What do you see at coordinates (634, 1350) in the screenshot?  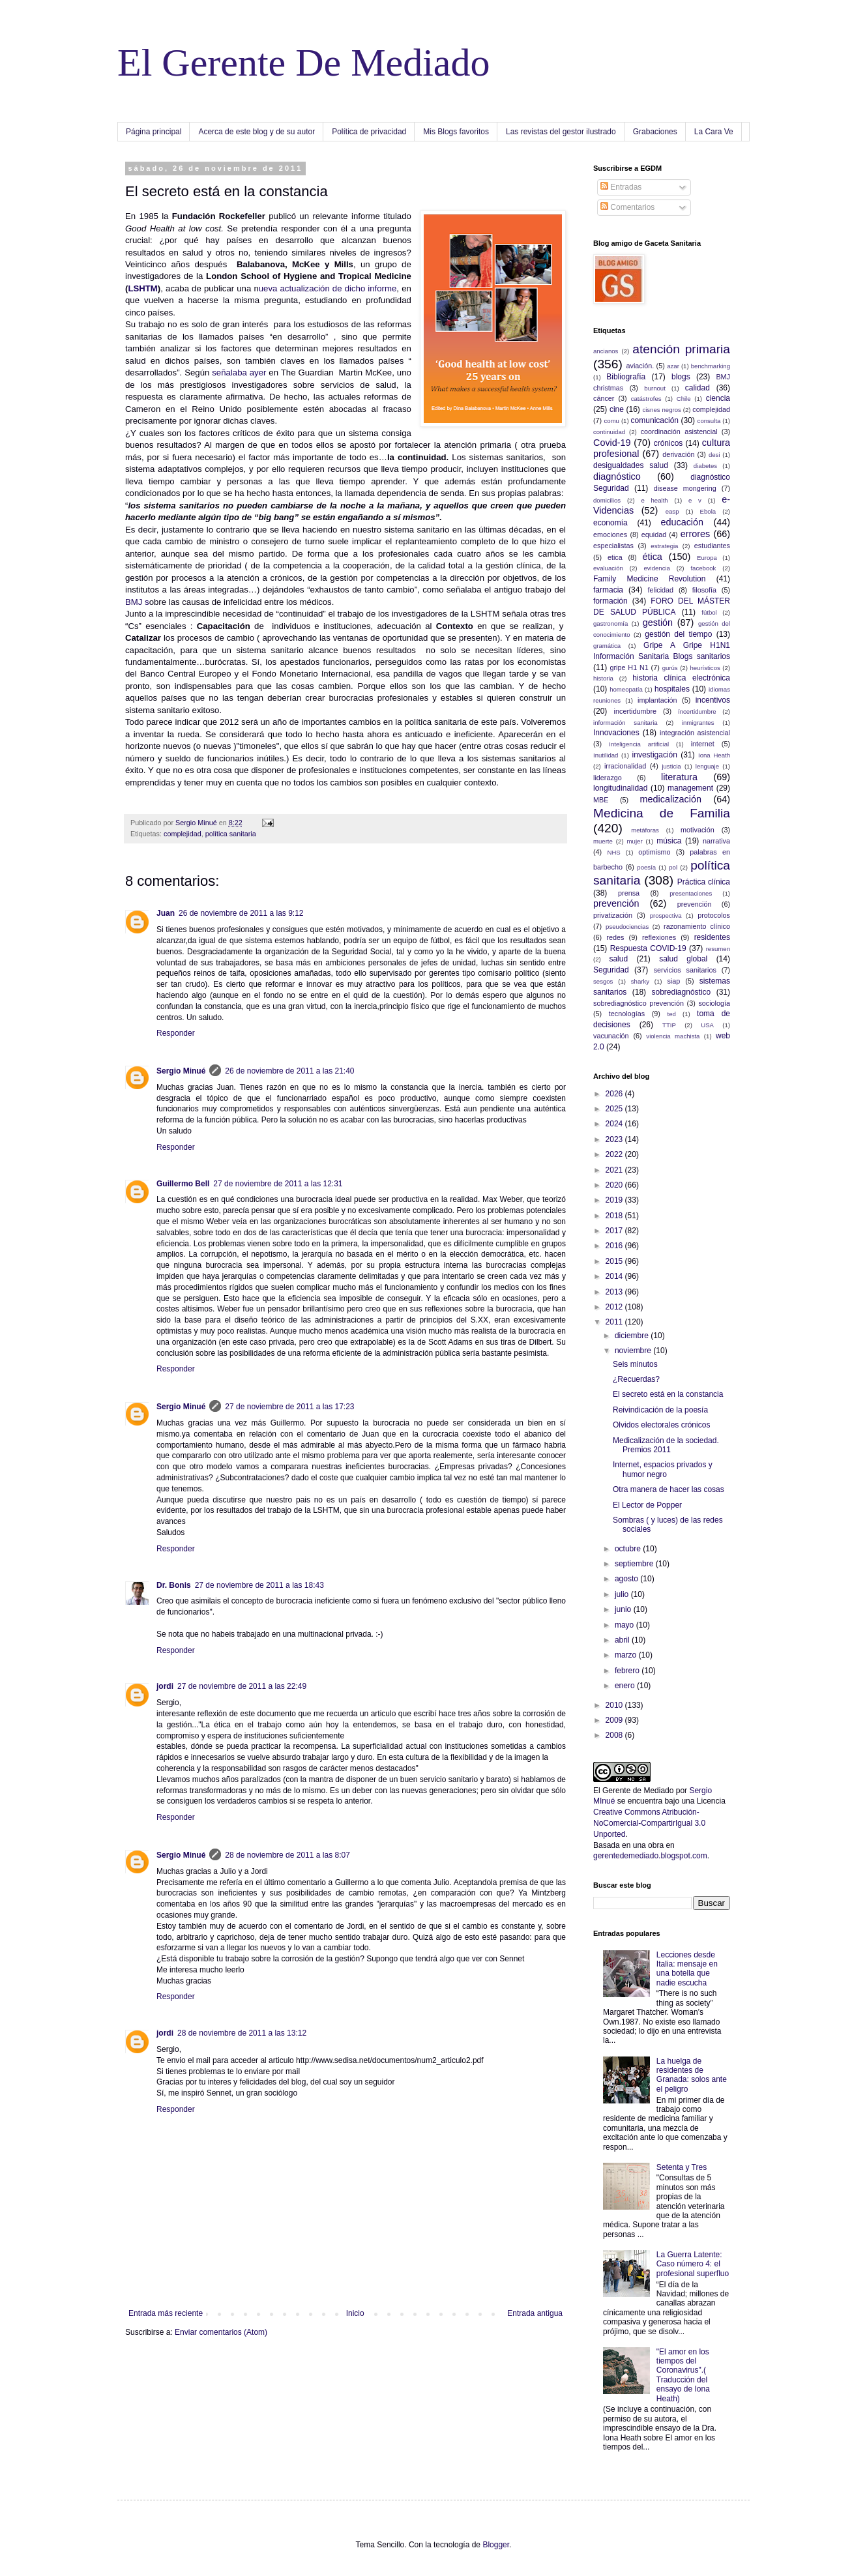 I see `noviembre` at bounding box center [634, 1350].